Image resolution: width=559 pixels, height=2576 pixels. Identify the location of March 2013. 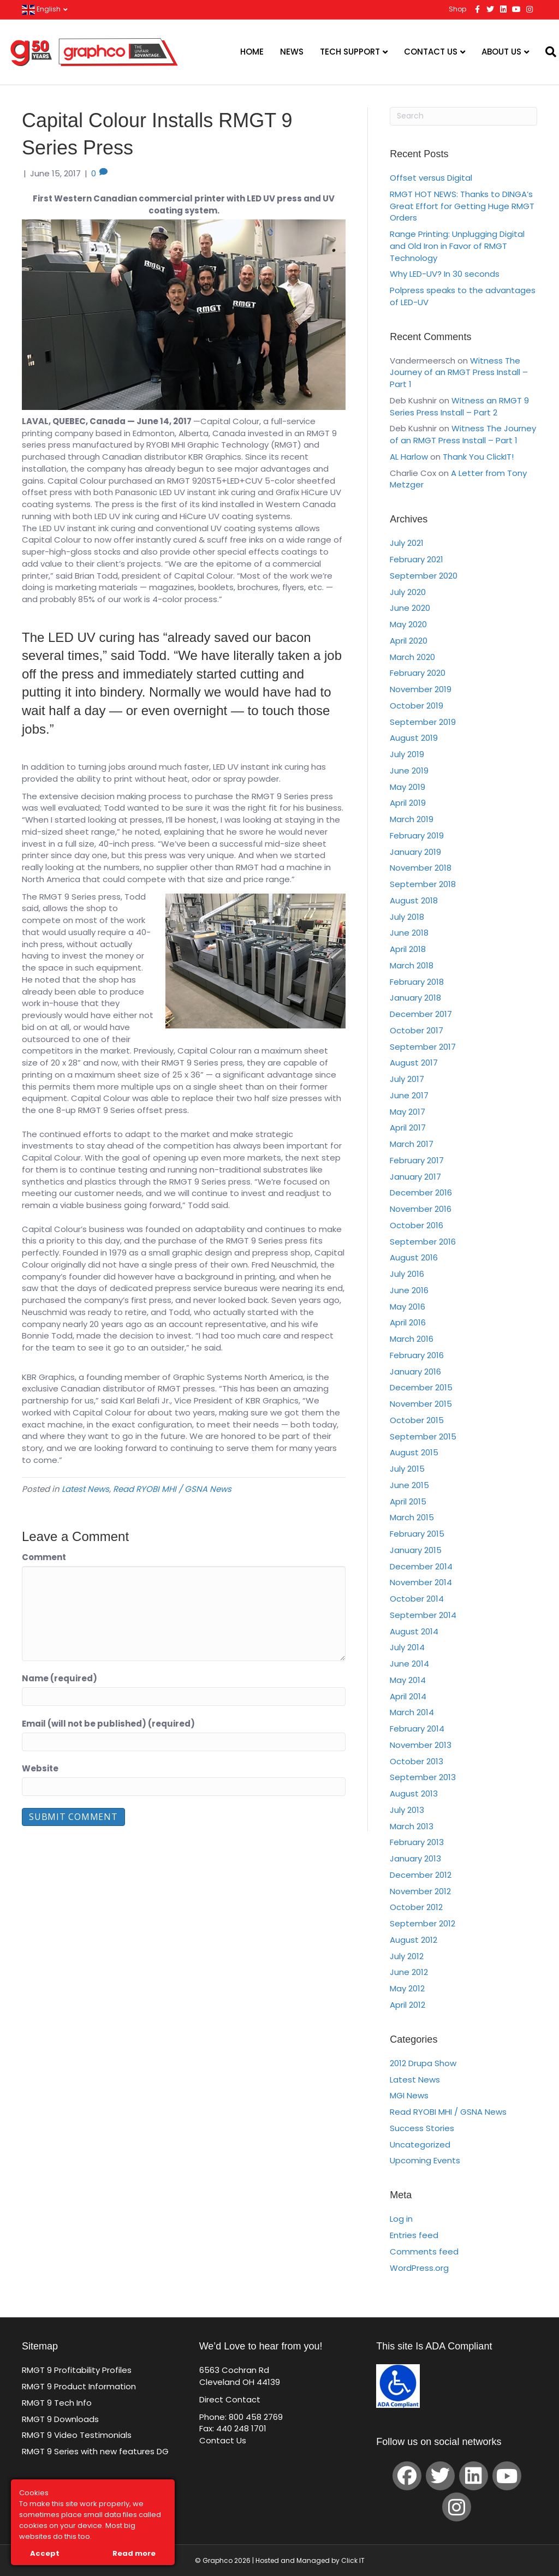
(411, 1826).